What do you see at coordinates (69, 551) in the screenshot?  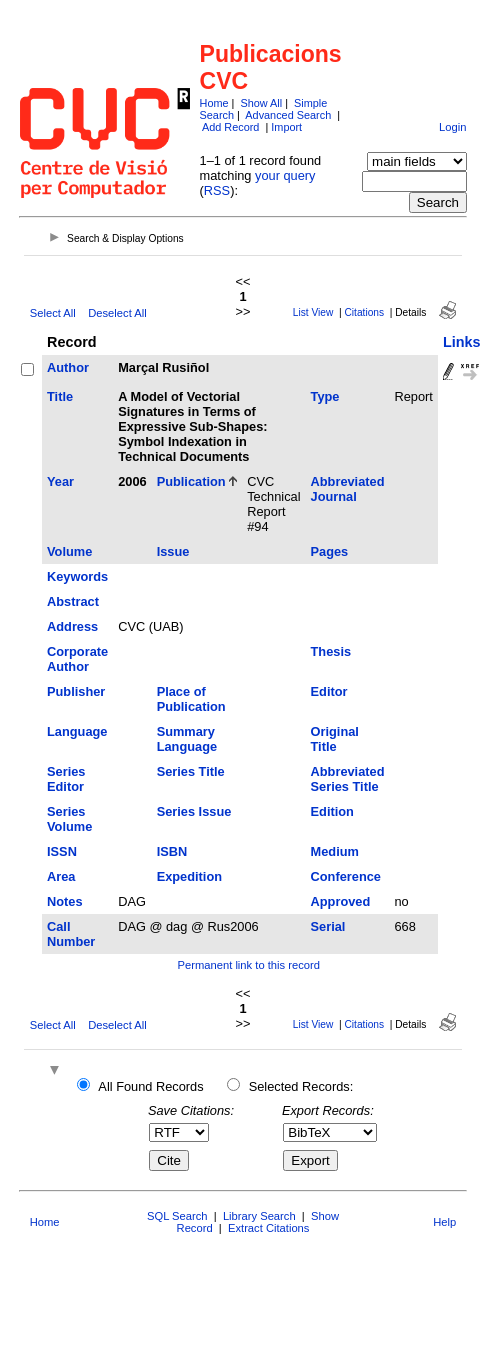 I see `Volume` at bounding box center [69, 551].